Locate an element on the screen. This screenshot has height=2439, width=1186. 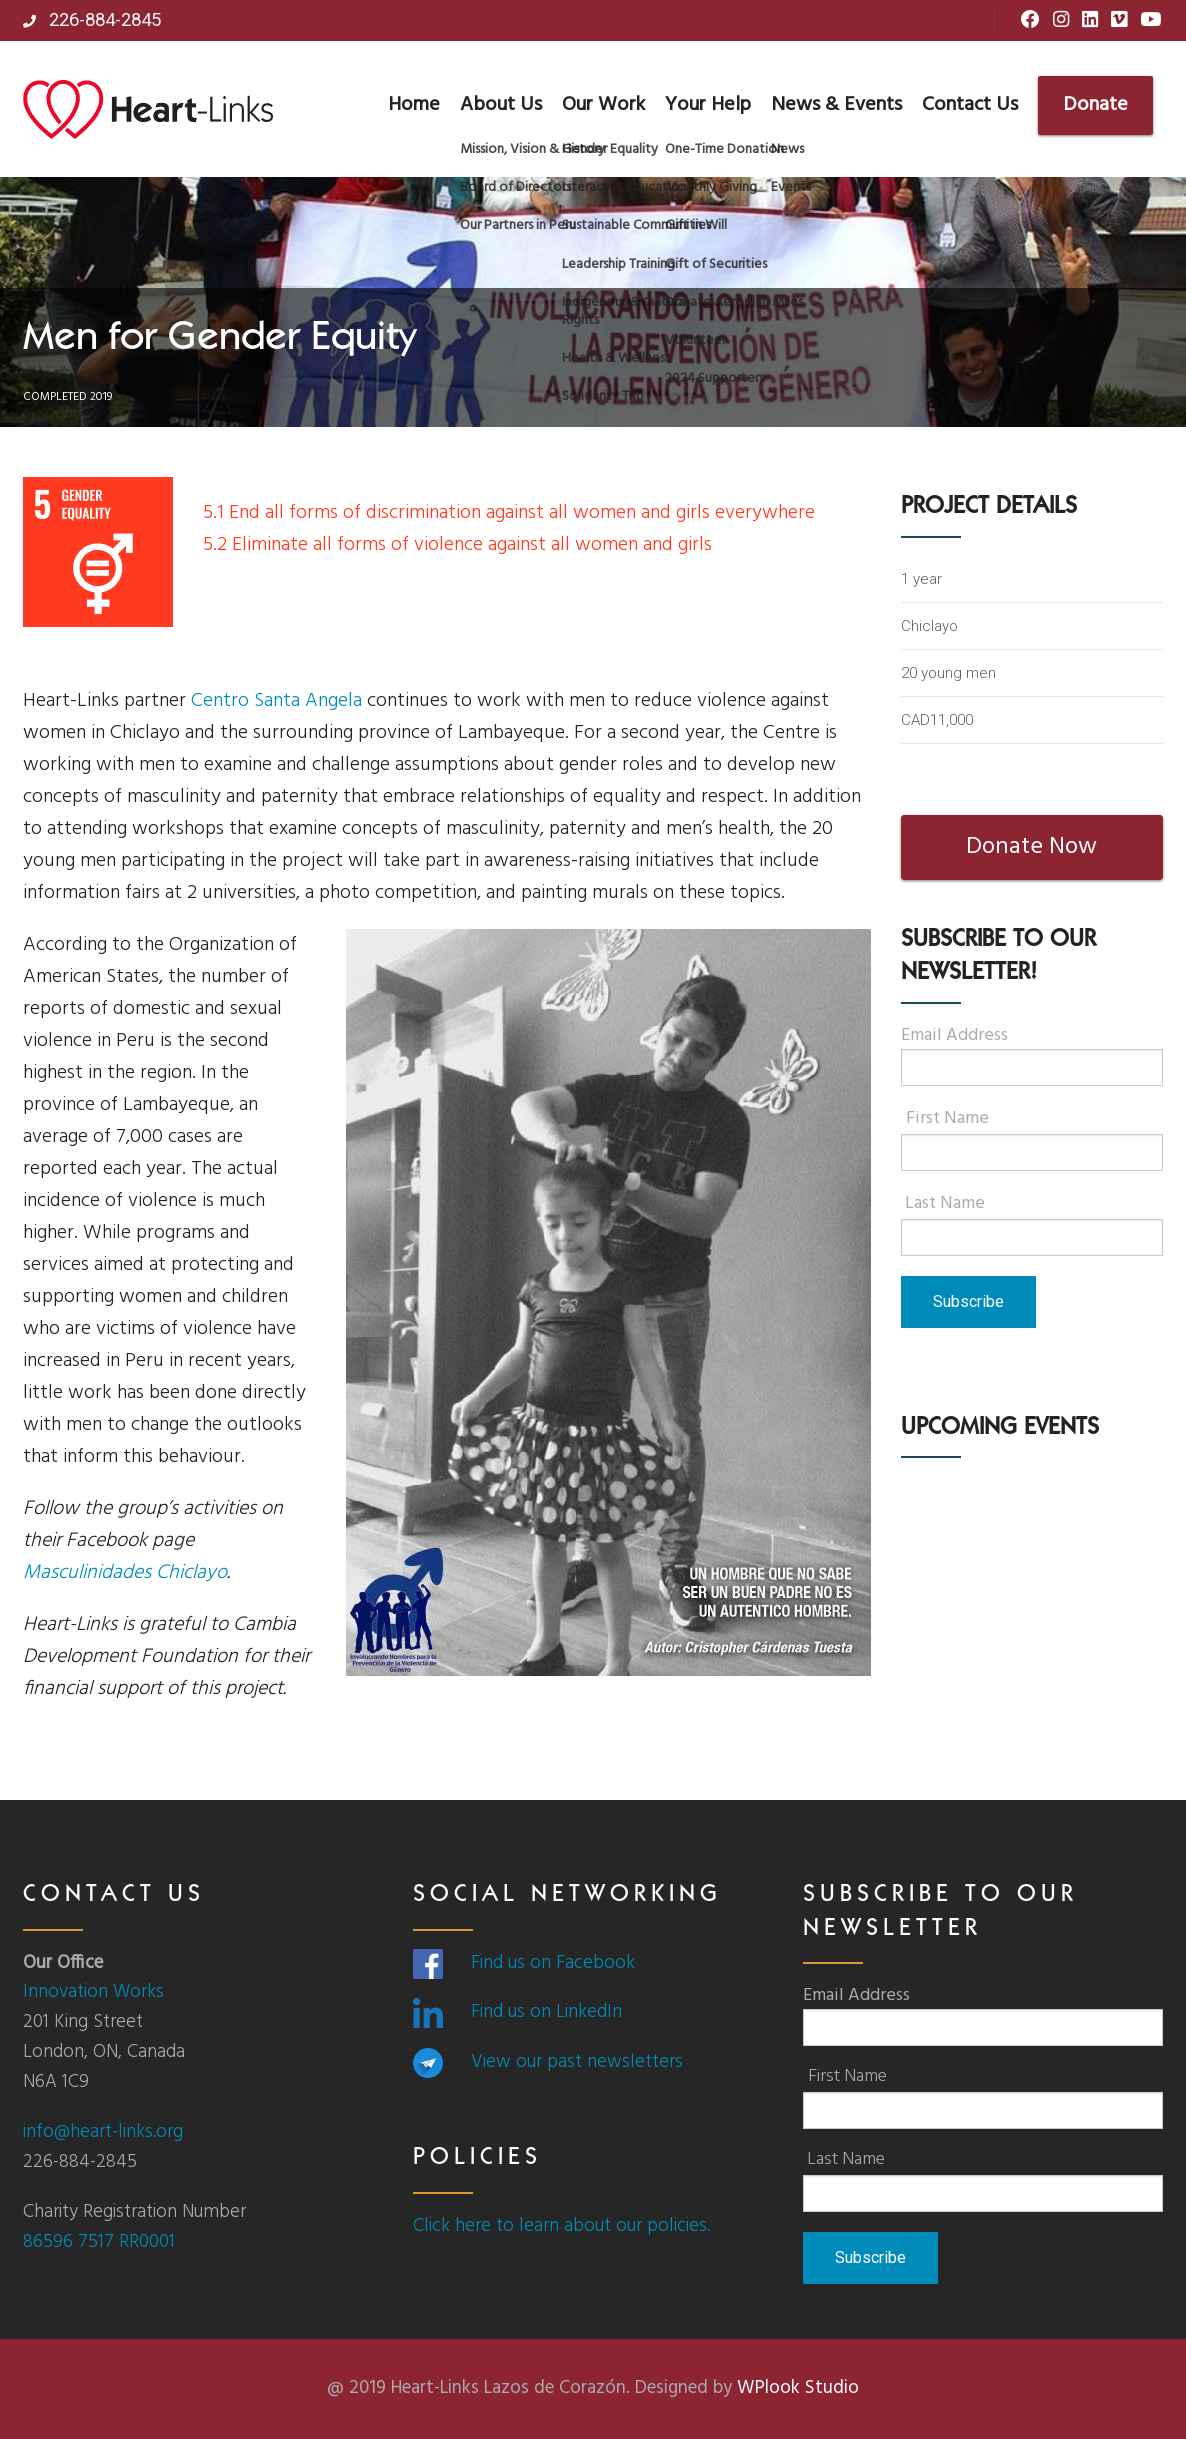
News & Events is located at coordinates (836, 105).